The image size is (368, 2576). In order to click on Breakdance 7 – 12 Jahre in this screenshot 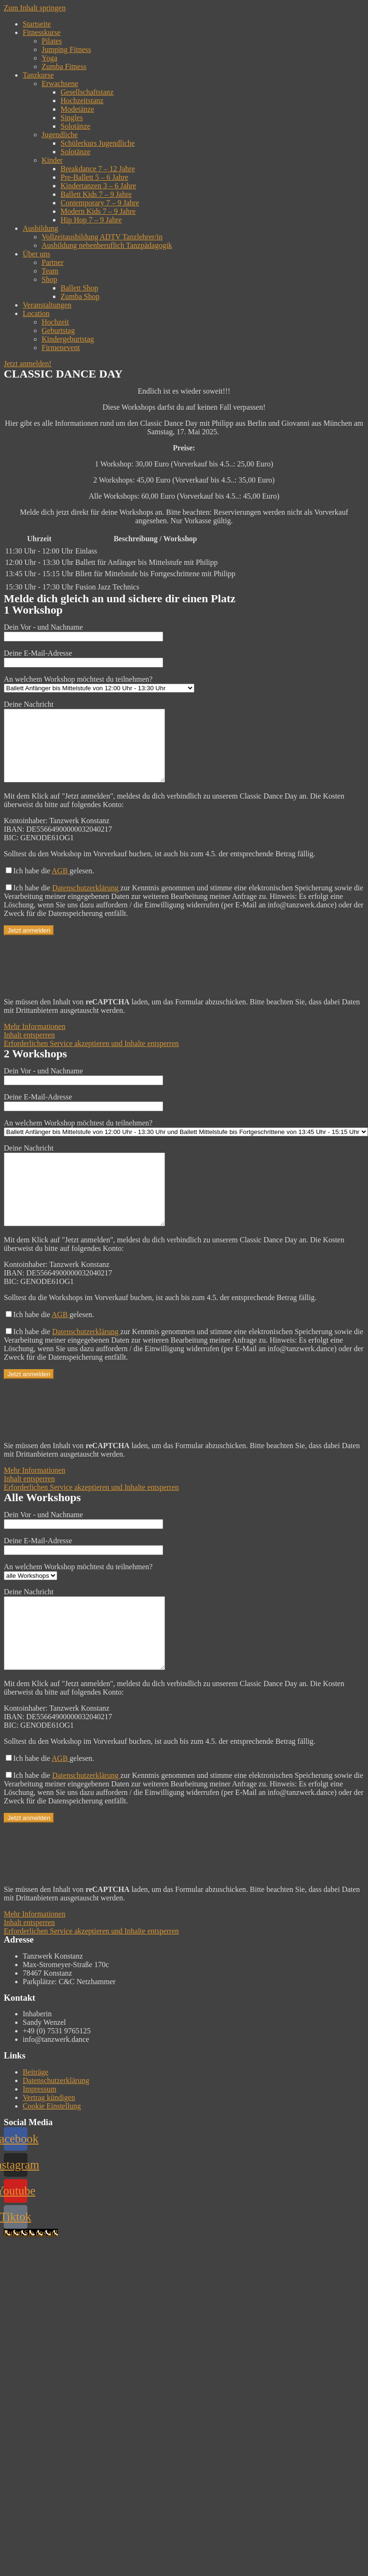, I will do `click(98, 169)`.